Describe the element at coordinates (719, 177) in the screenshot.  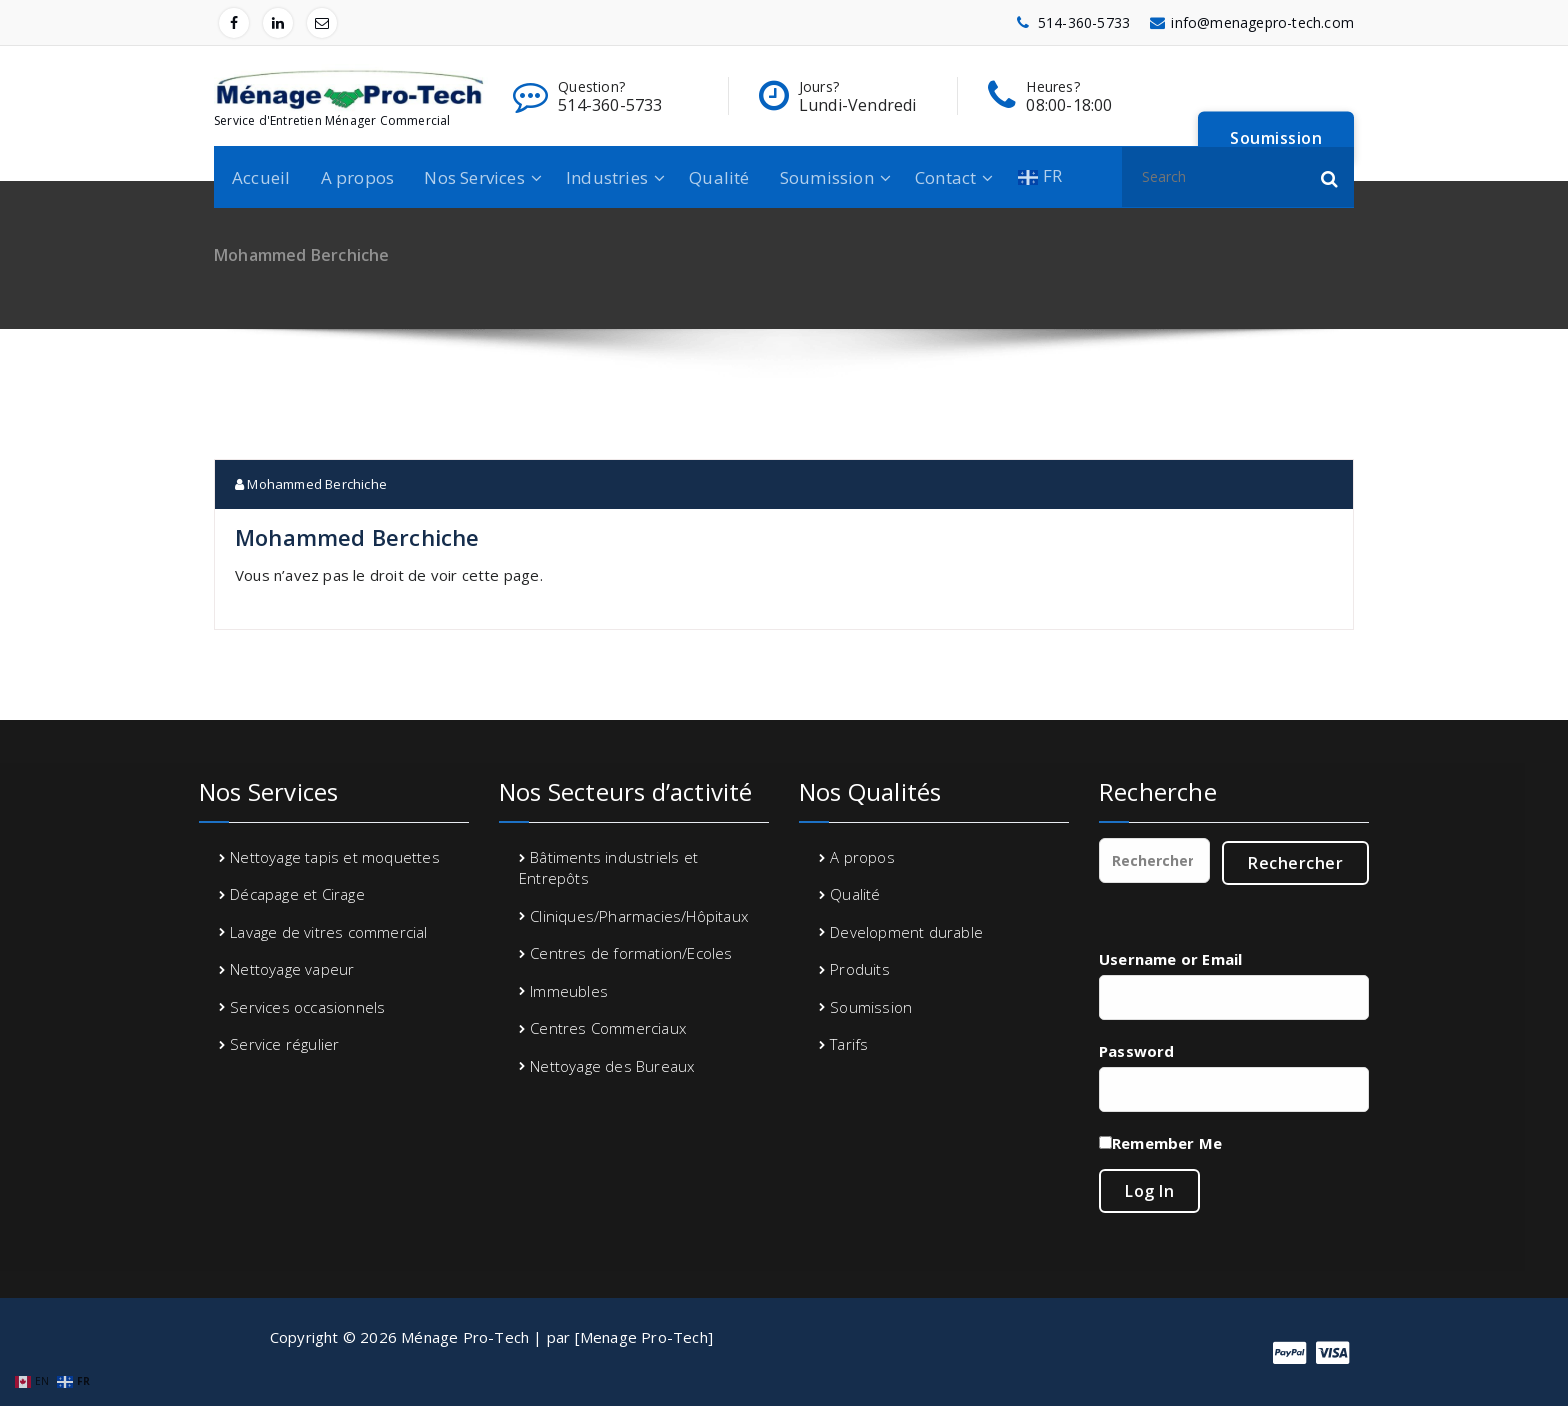
I see `Qualité` at that location.